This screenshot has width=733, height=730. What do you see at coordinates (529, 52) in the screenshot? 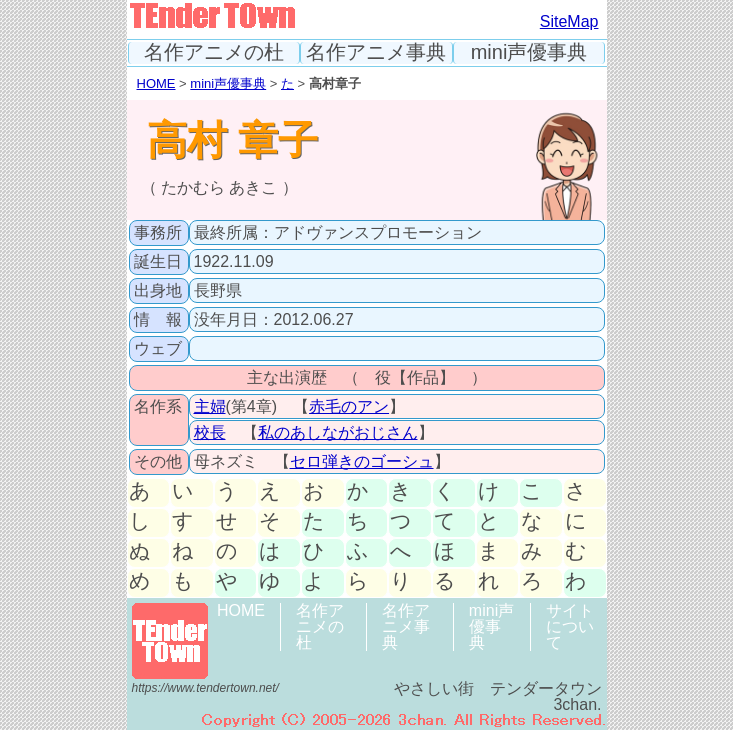
I see `mini声優事典` at bounding box center [529, 52].